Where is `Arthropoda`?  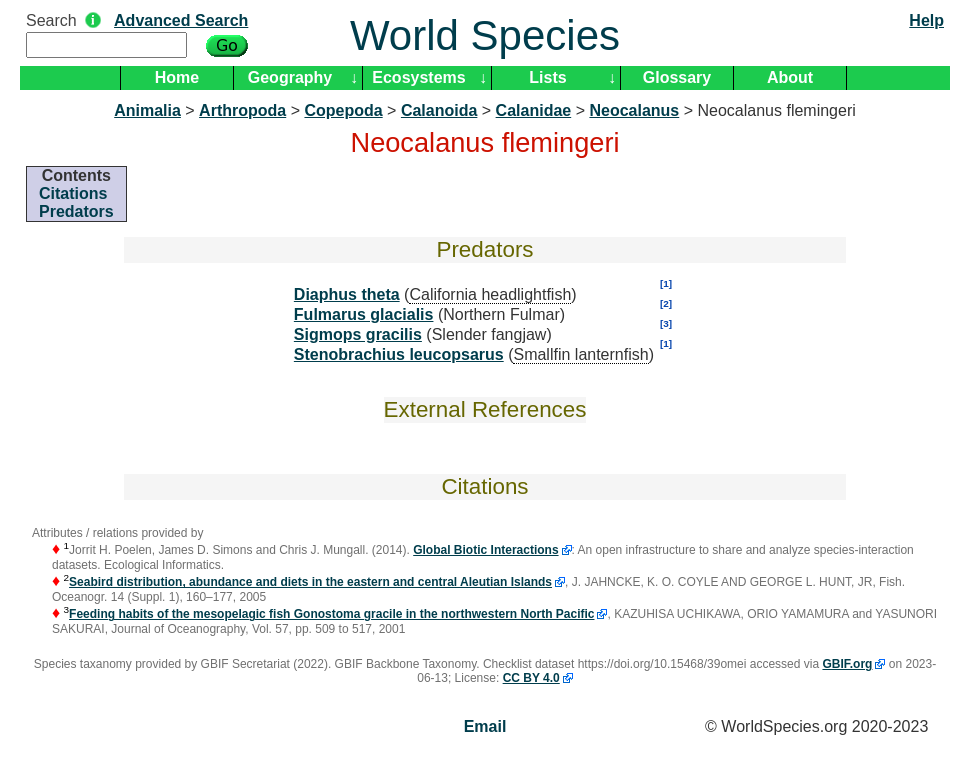 Arthropoda is located at coordinates (242, 110).